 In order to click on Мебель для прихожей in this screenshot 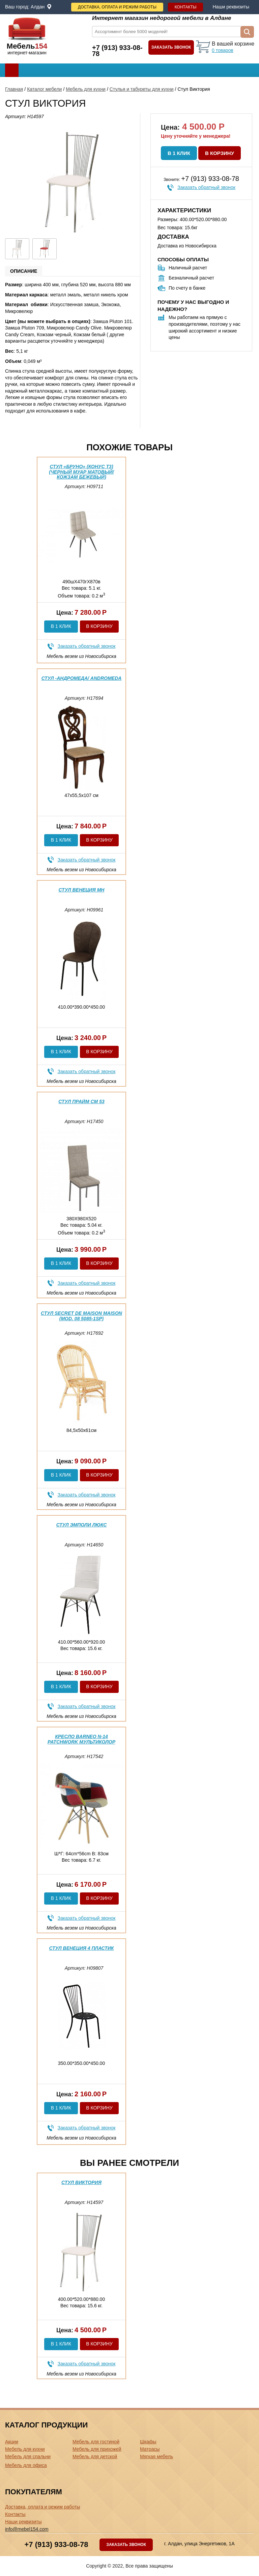, I will do `click(97, 2449)`.